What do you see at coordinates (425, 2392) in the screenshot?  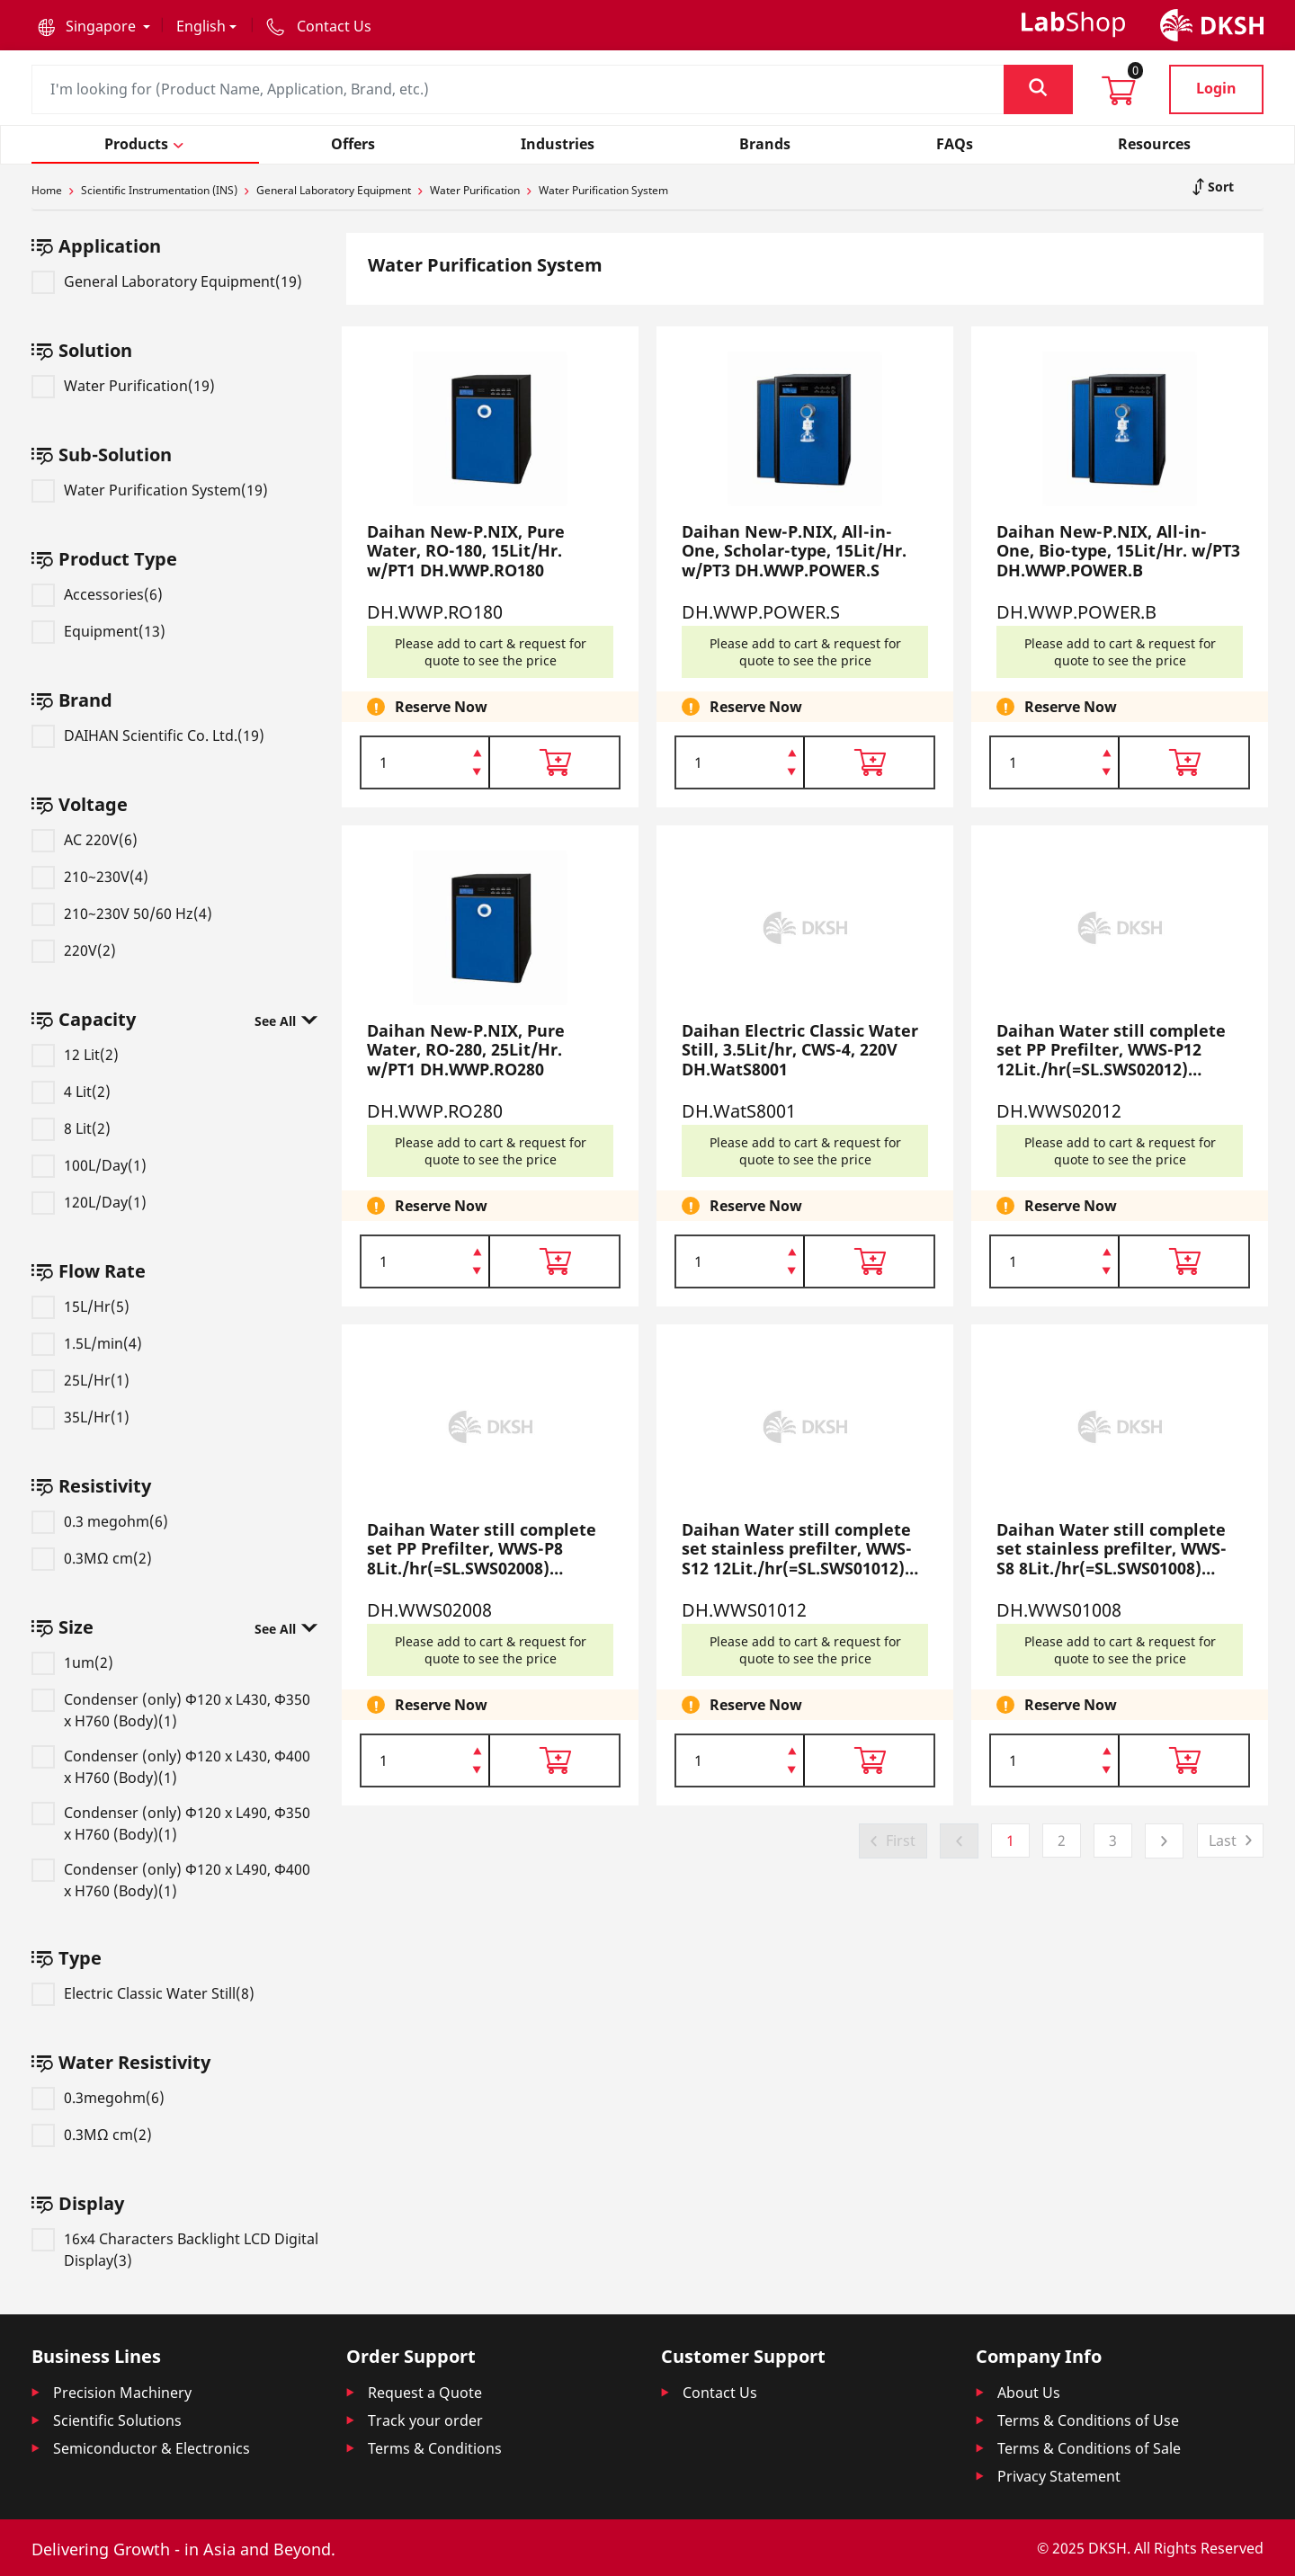 I see `Request a Quote` at bounding box center [425, 2392].